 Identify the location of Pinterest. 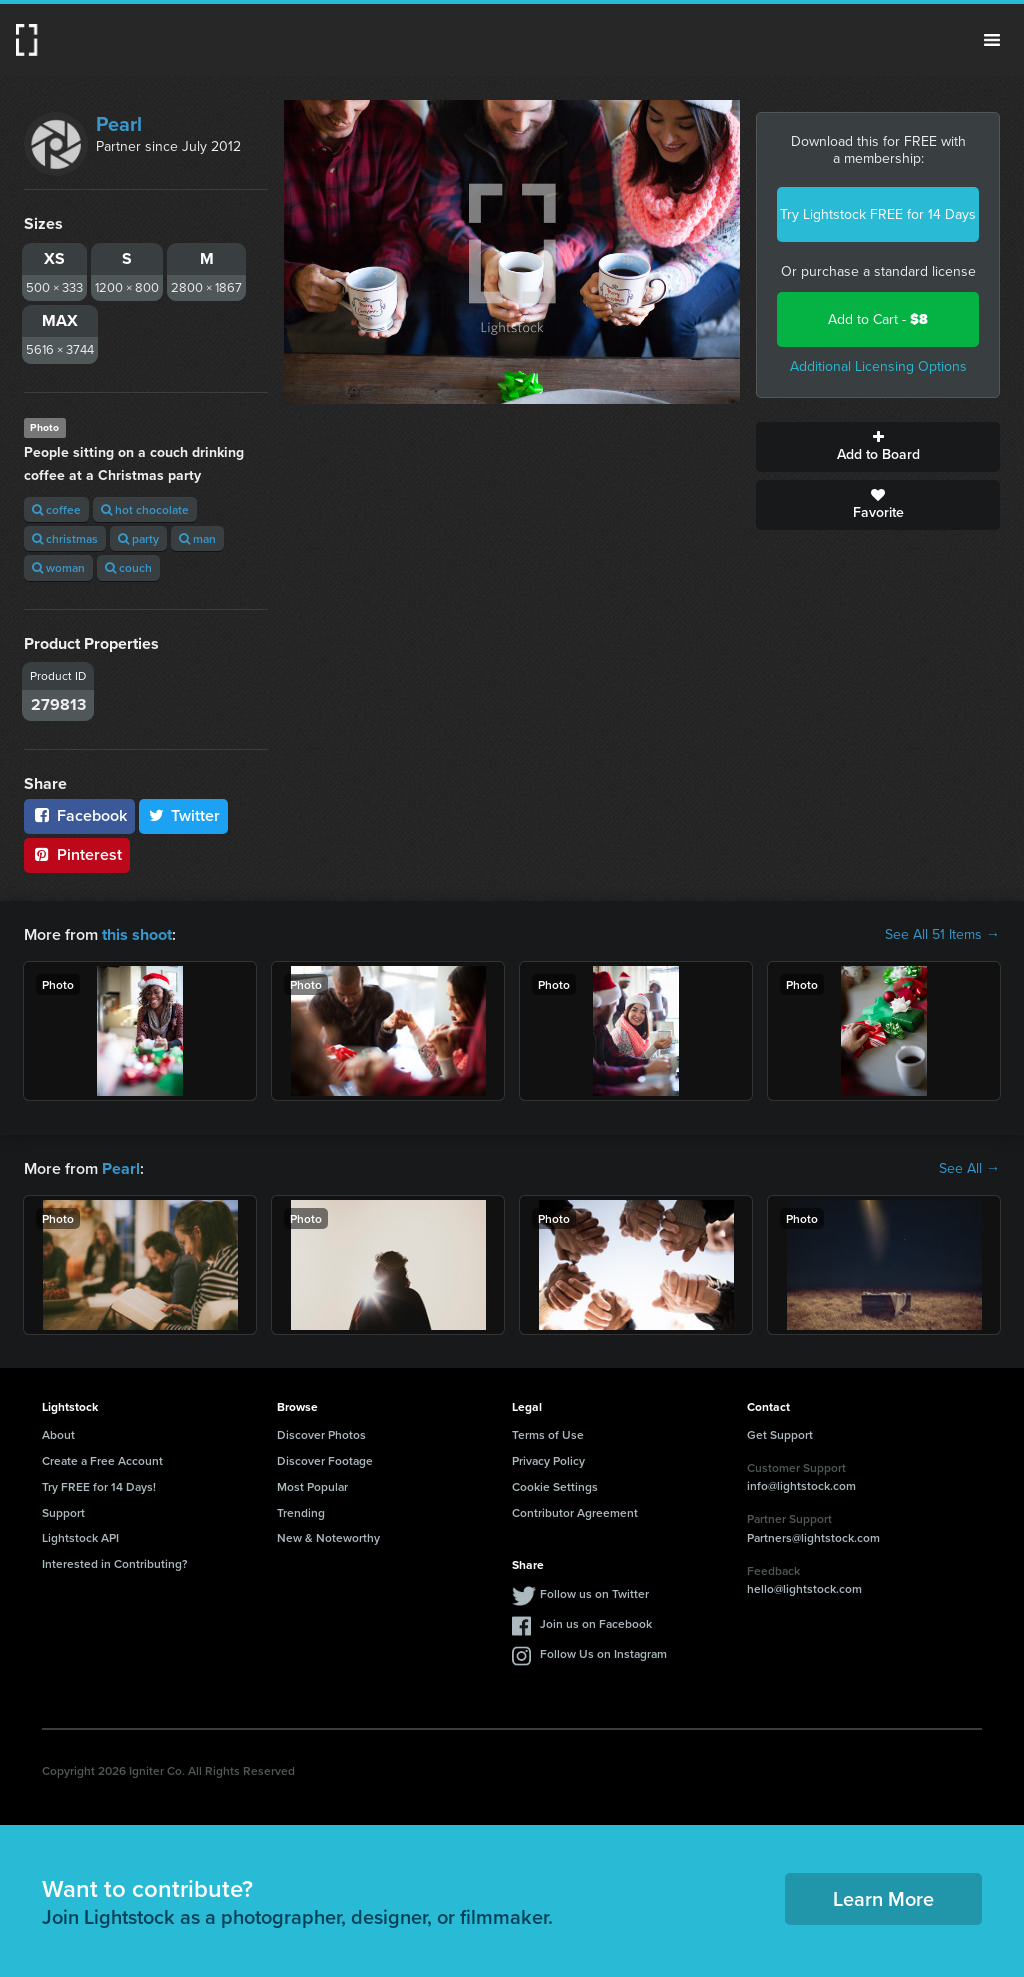
(77, 854).